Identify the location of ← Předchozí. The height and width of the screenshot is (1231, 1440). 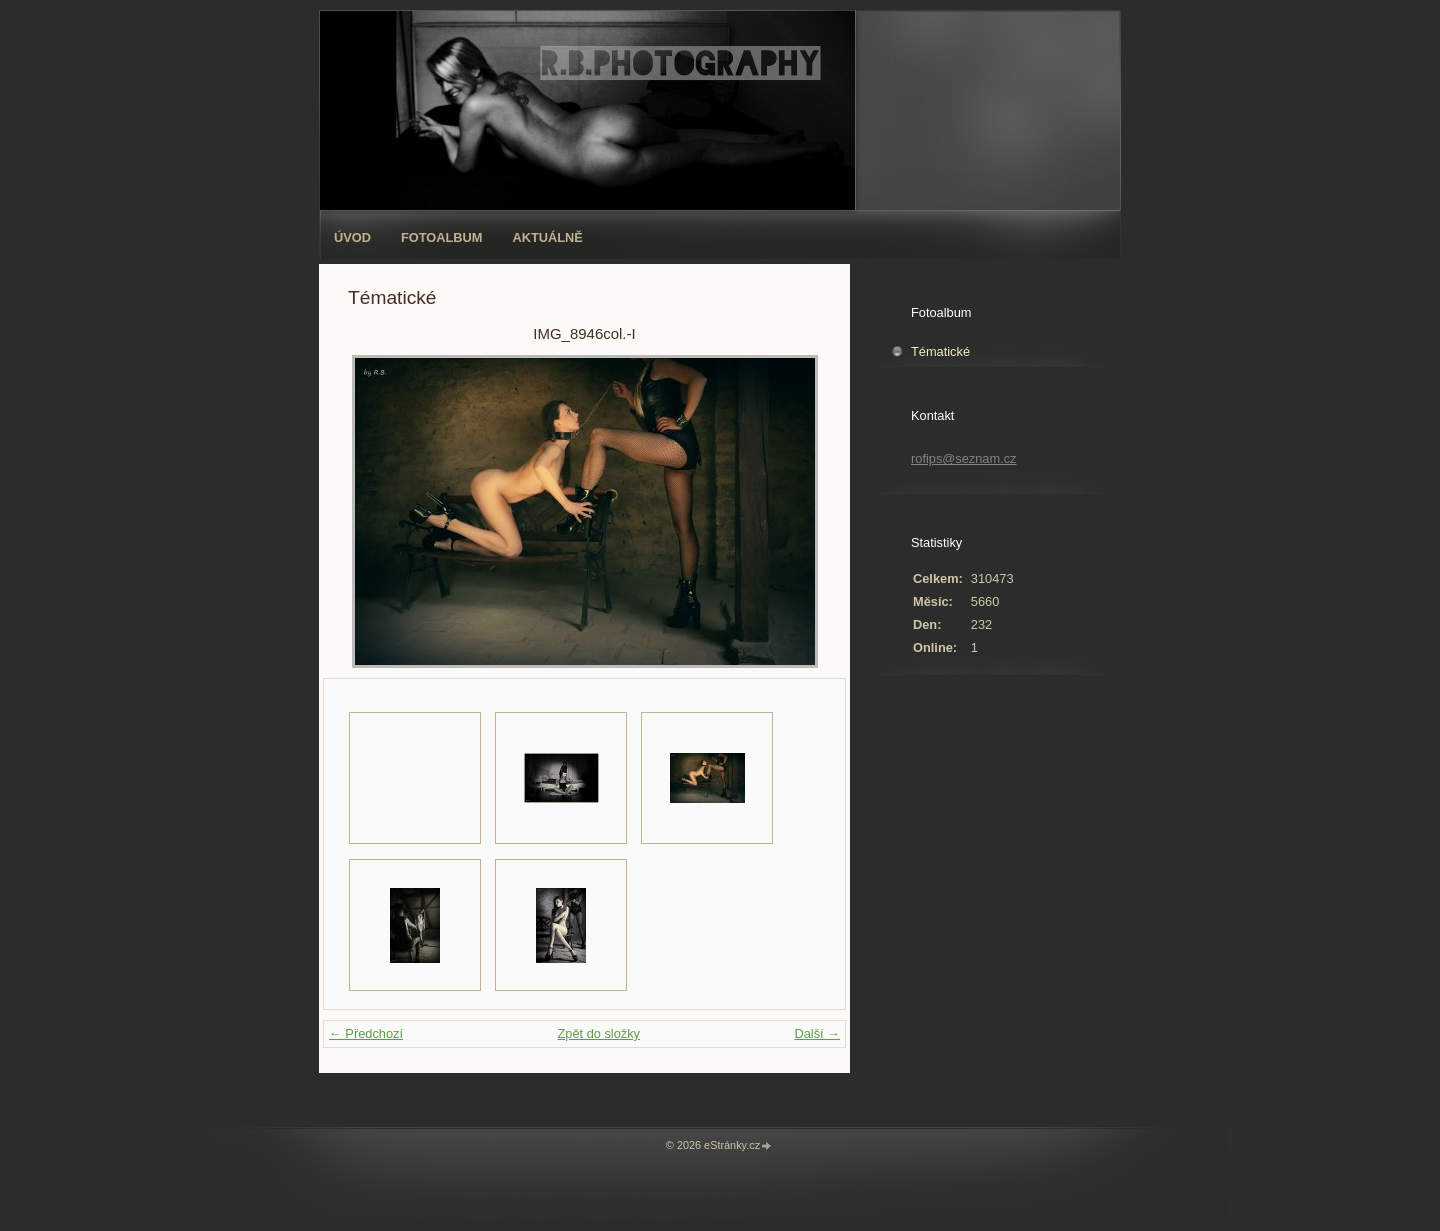
(366, 1033).